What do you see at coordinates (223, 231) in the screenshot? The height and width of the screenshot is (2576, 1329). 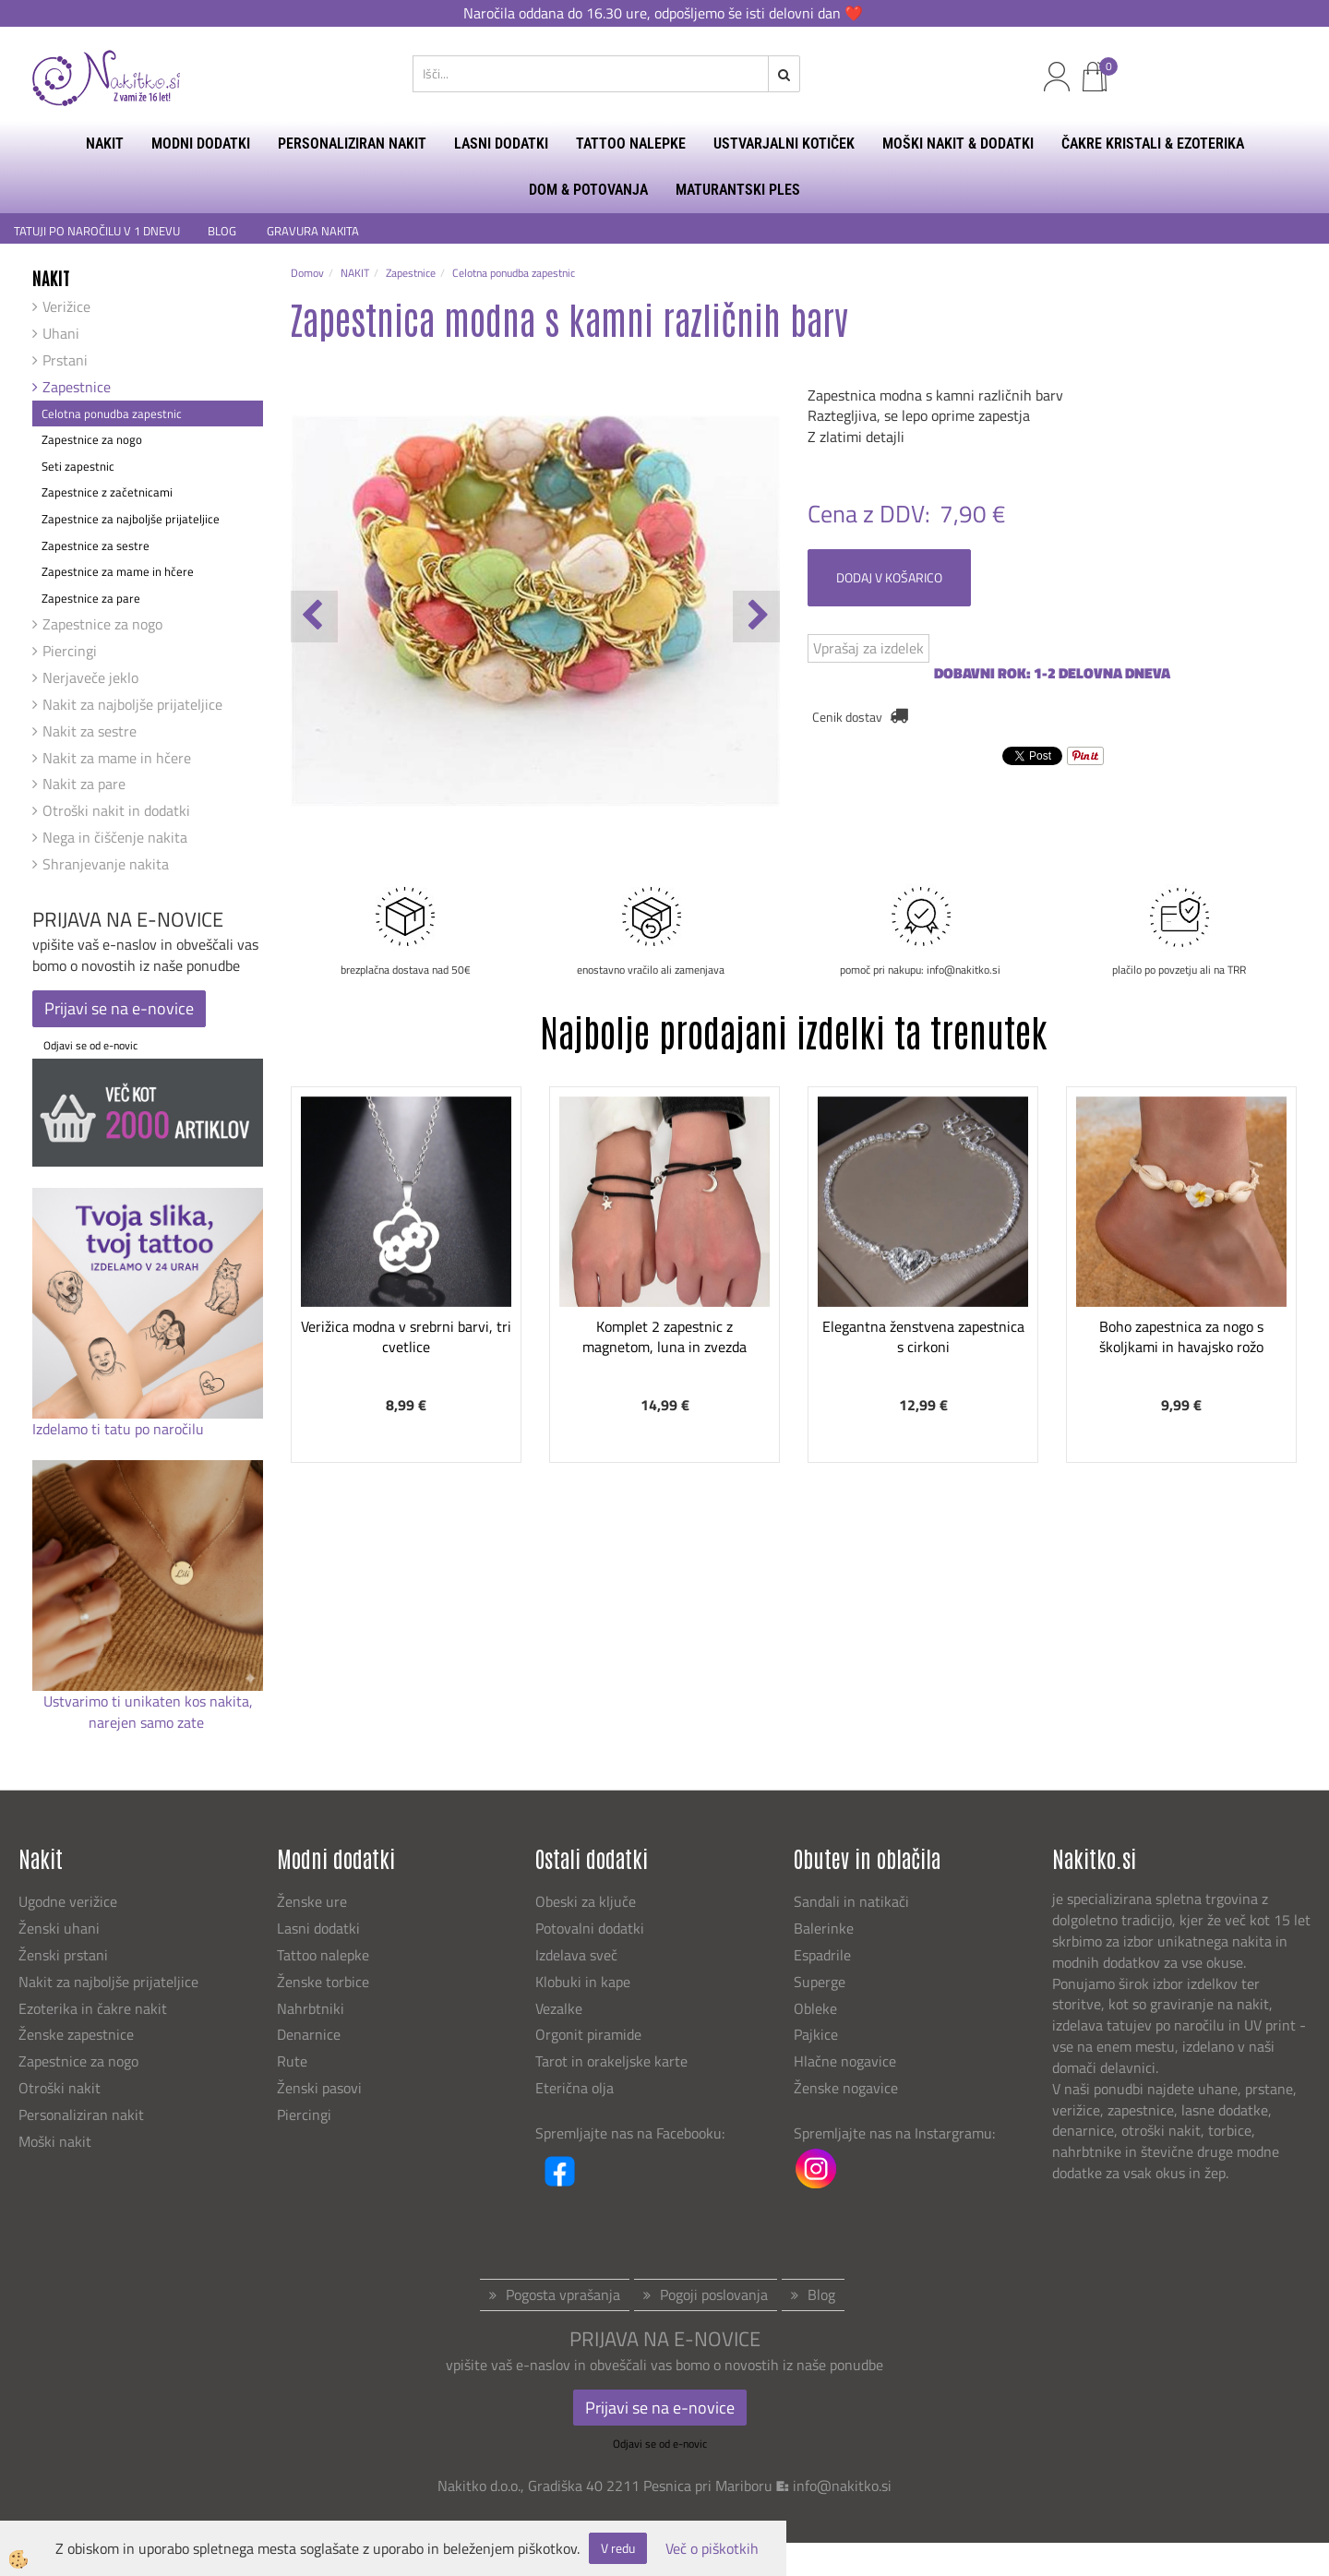 I see `BLOG` at bounding box center [223, 231].